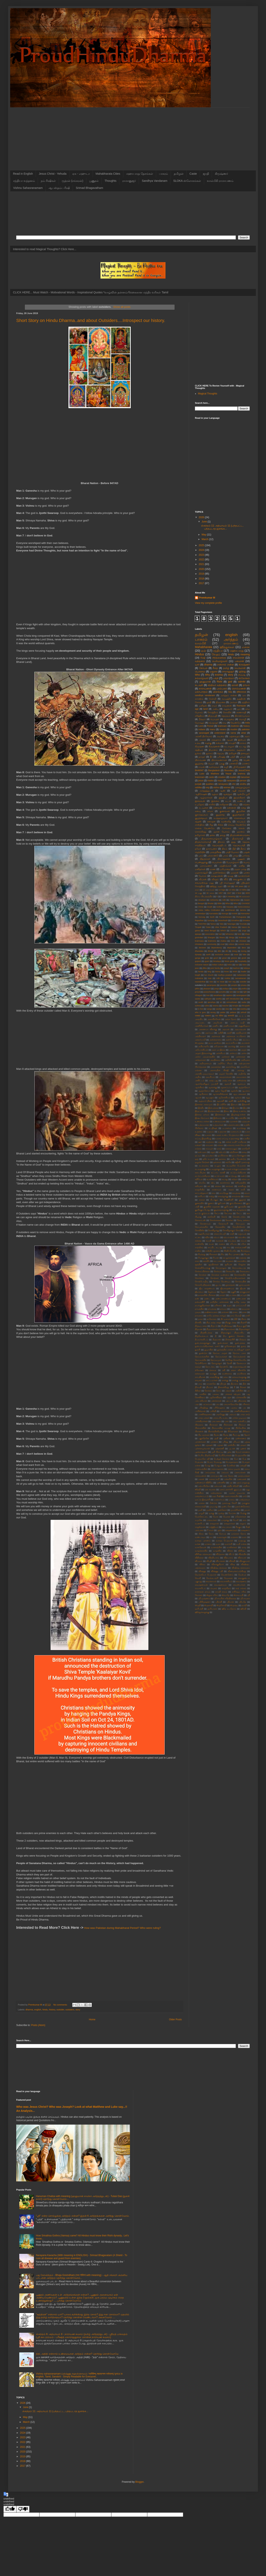 The image size is (266, 2576). Describe the element at coordinates (214, 705) in the screenshot. I see `ராமர்` at that location.